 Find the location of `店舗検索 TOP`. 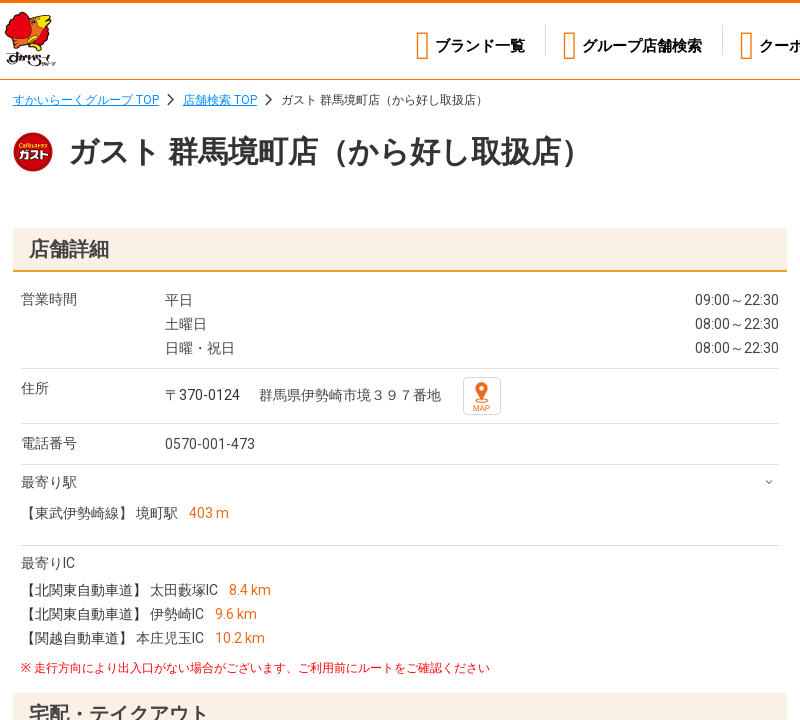

店舗検索 TOP is located at coordinates (220, 100).